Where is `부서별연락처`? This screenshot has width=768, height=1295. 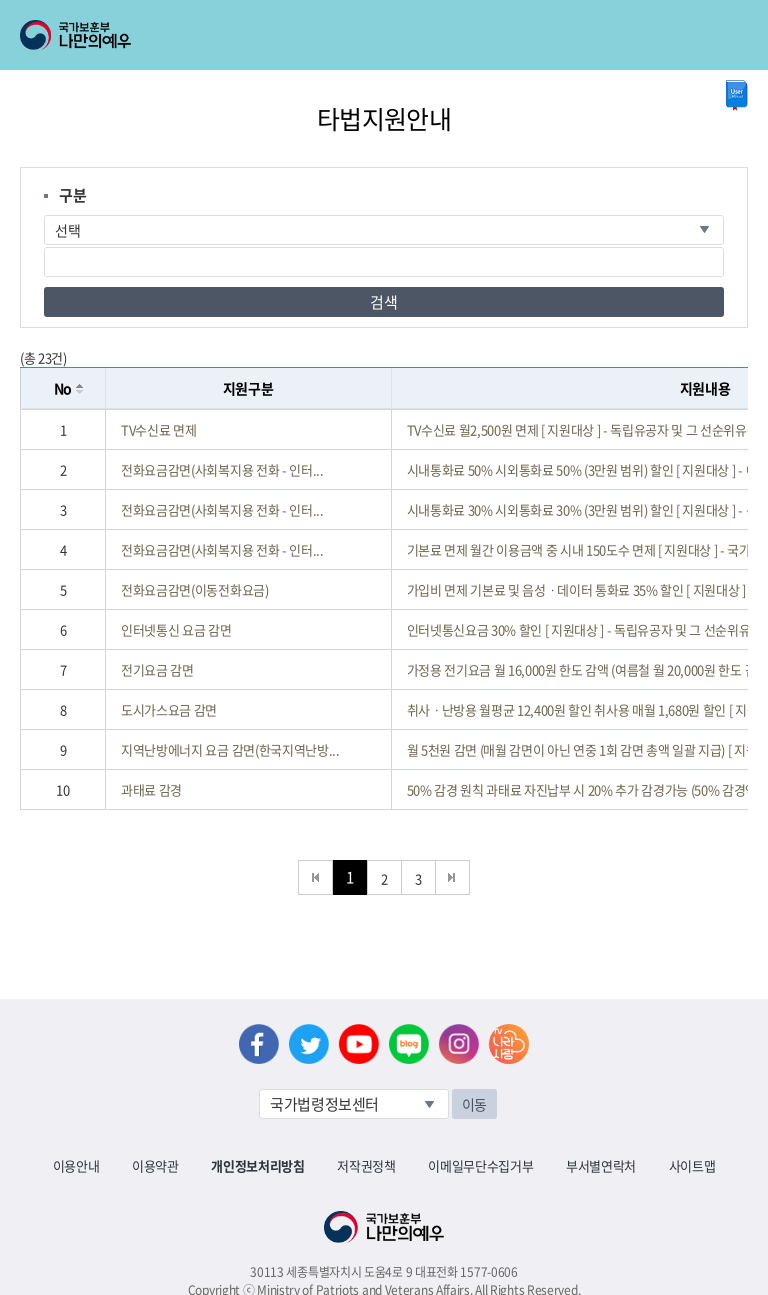 부서별연락처 is located at coordinates (601, 1165).